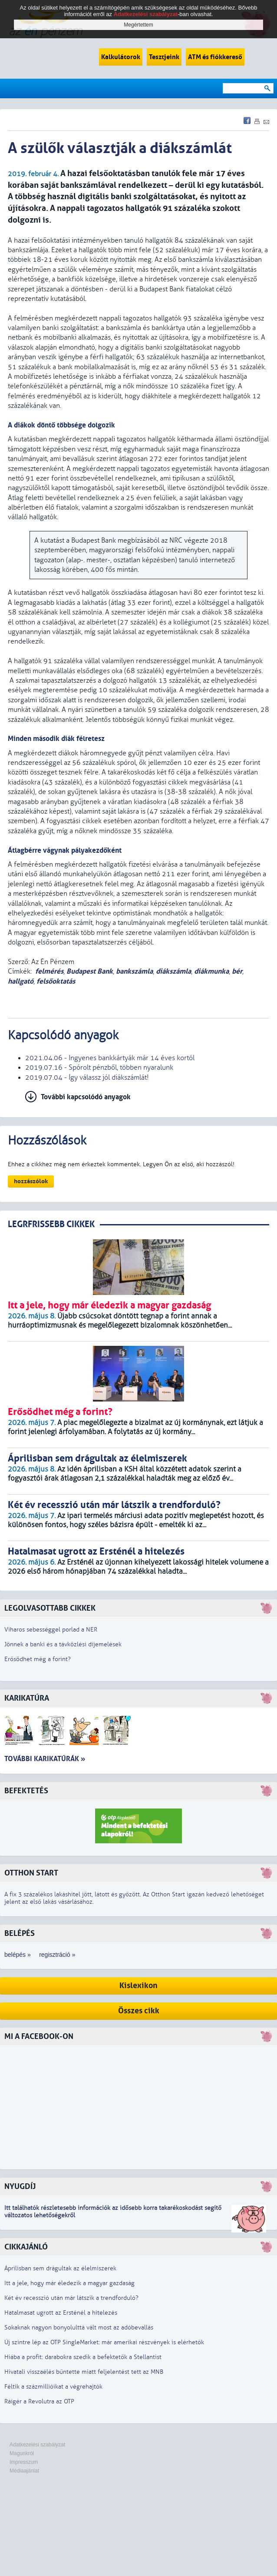 The image size is (277, 2576). Describe the element at coordinates (37, 2445) in the screenshot. I see `Adatkezelési szabályzat` at that location.